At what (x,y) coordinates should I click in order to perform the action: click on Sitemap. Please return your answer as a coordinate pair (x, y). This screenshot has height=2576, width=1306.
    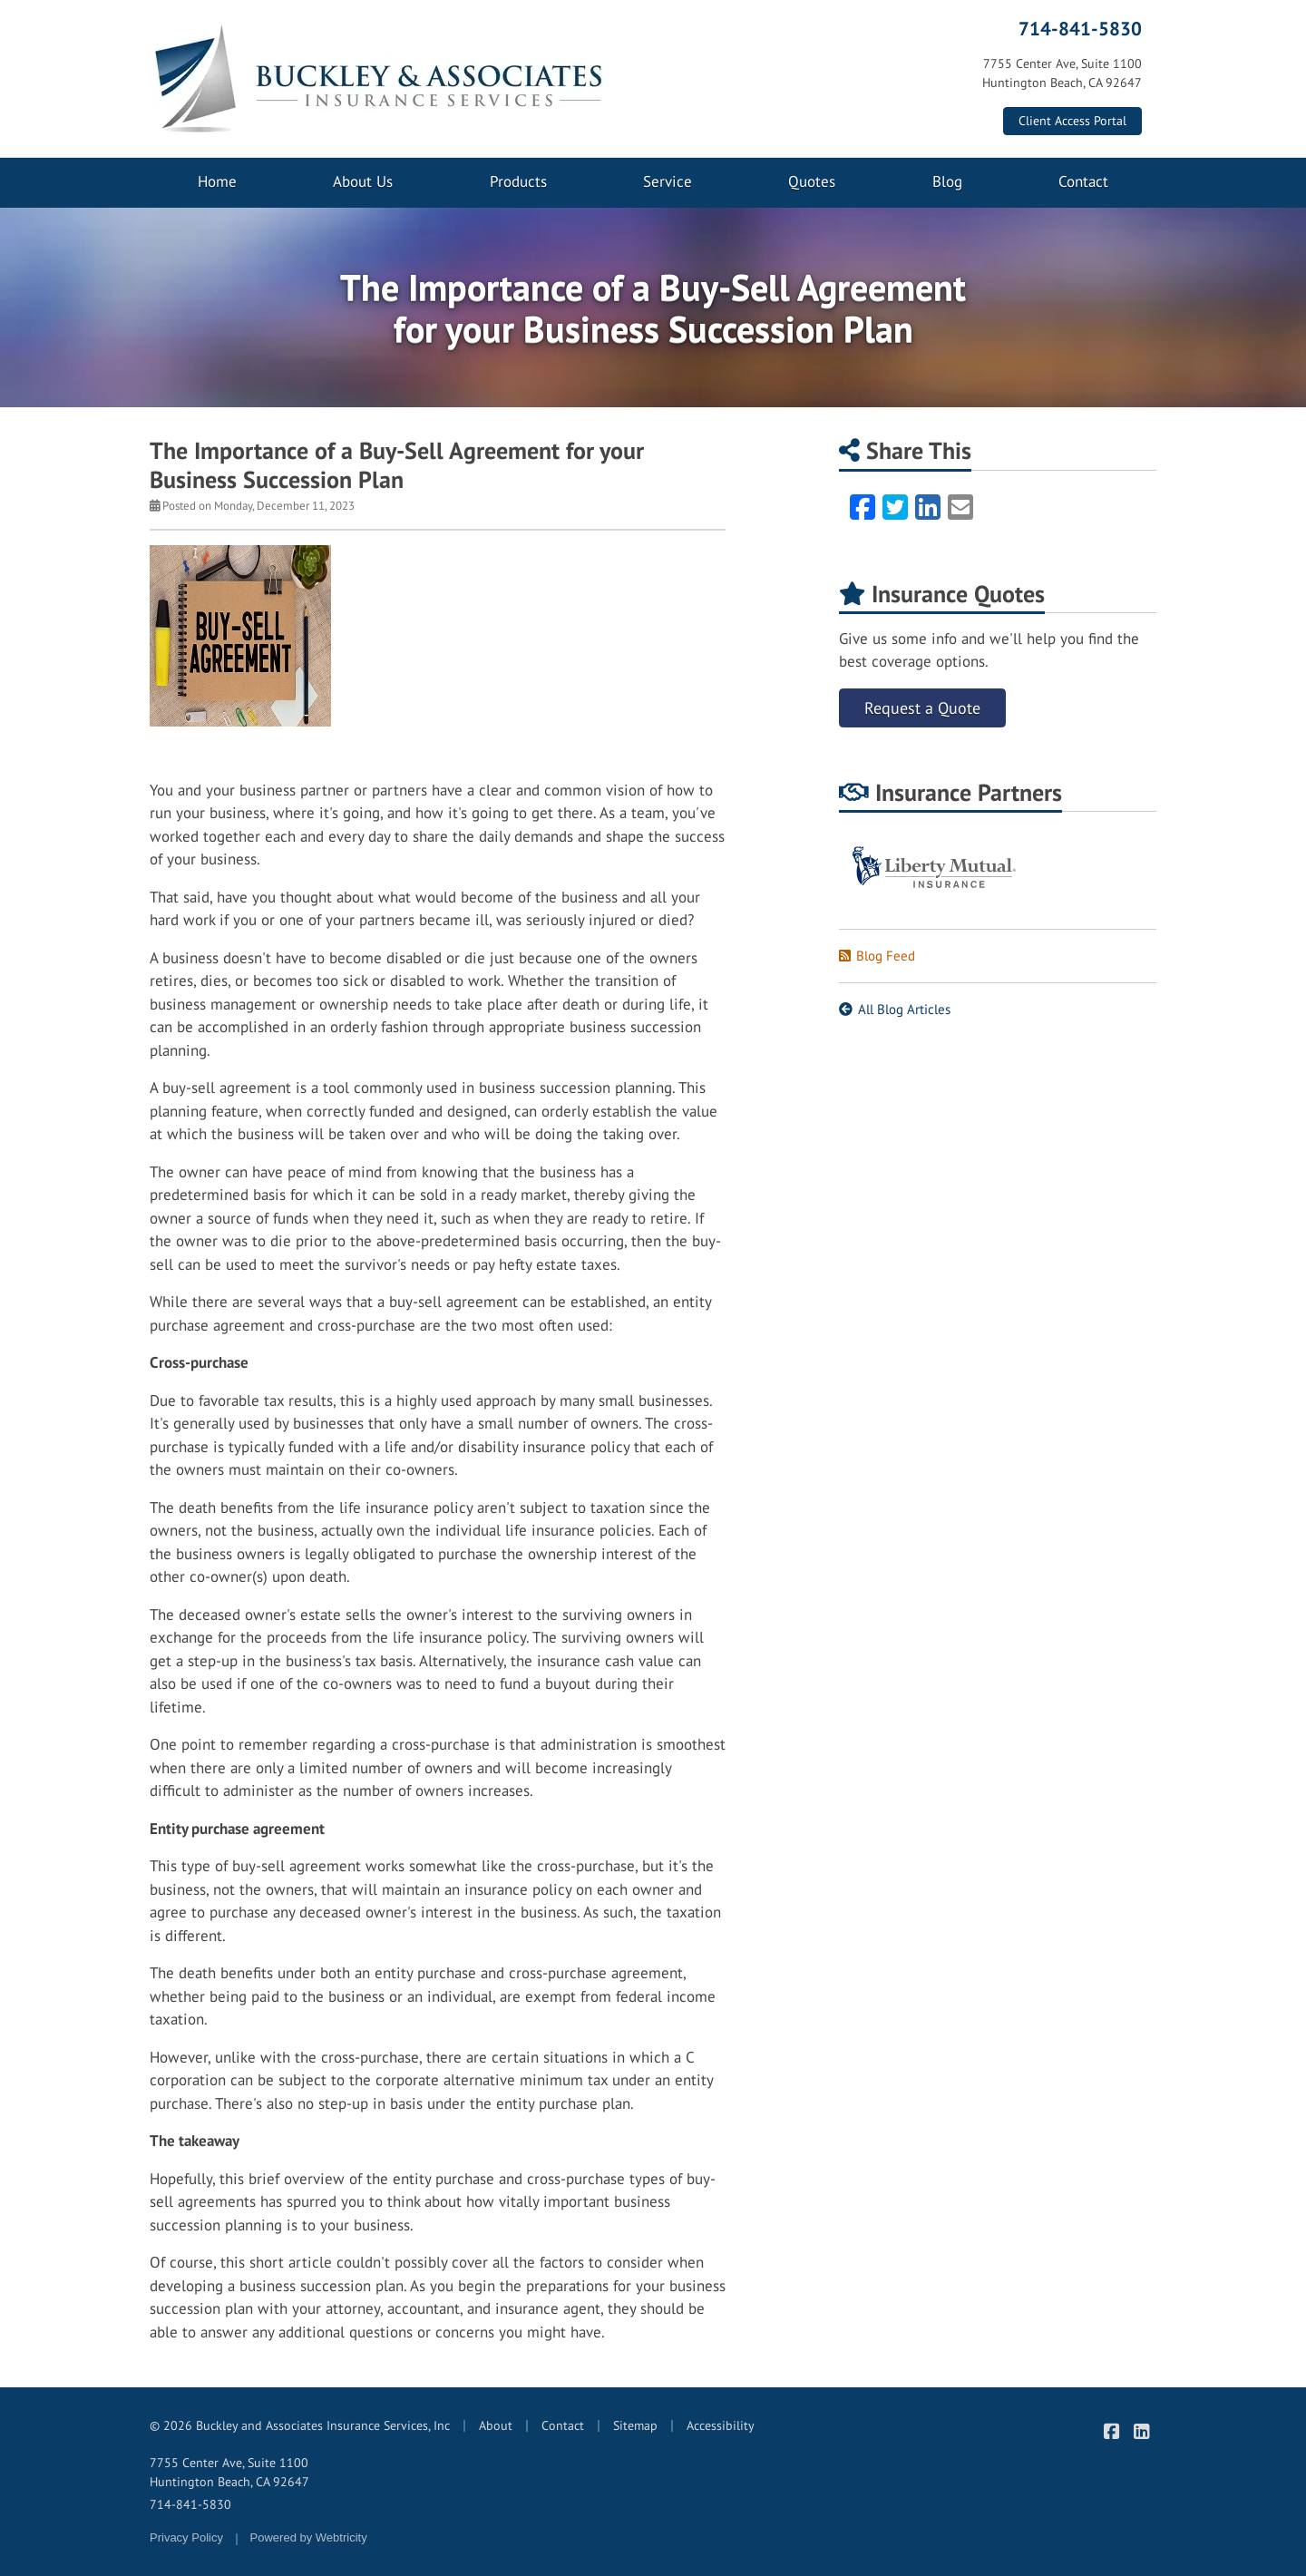
    Looking at the image, I should click on (635, 2425).